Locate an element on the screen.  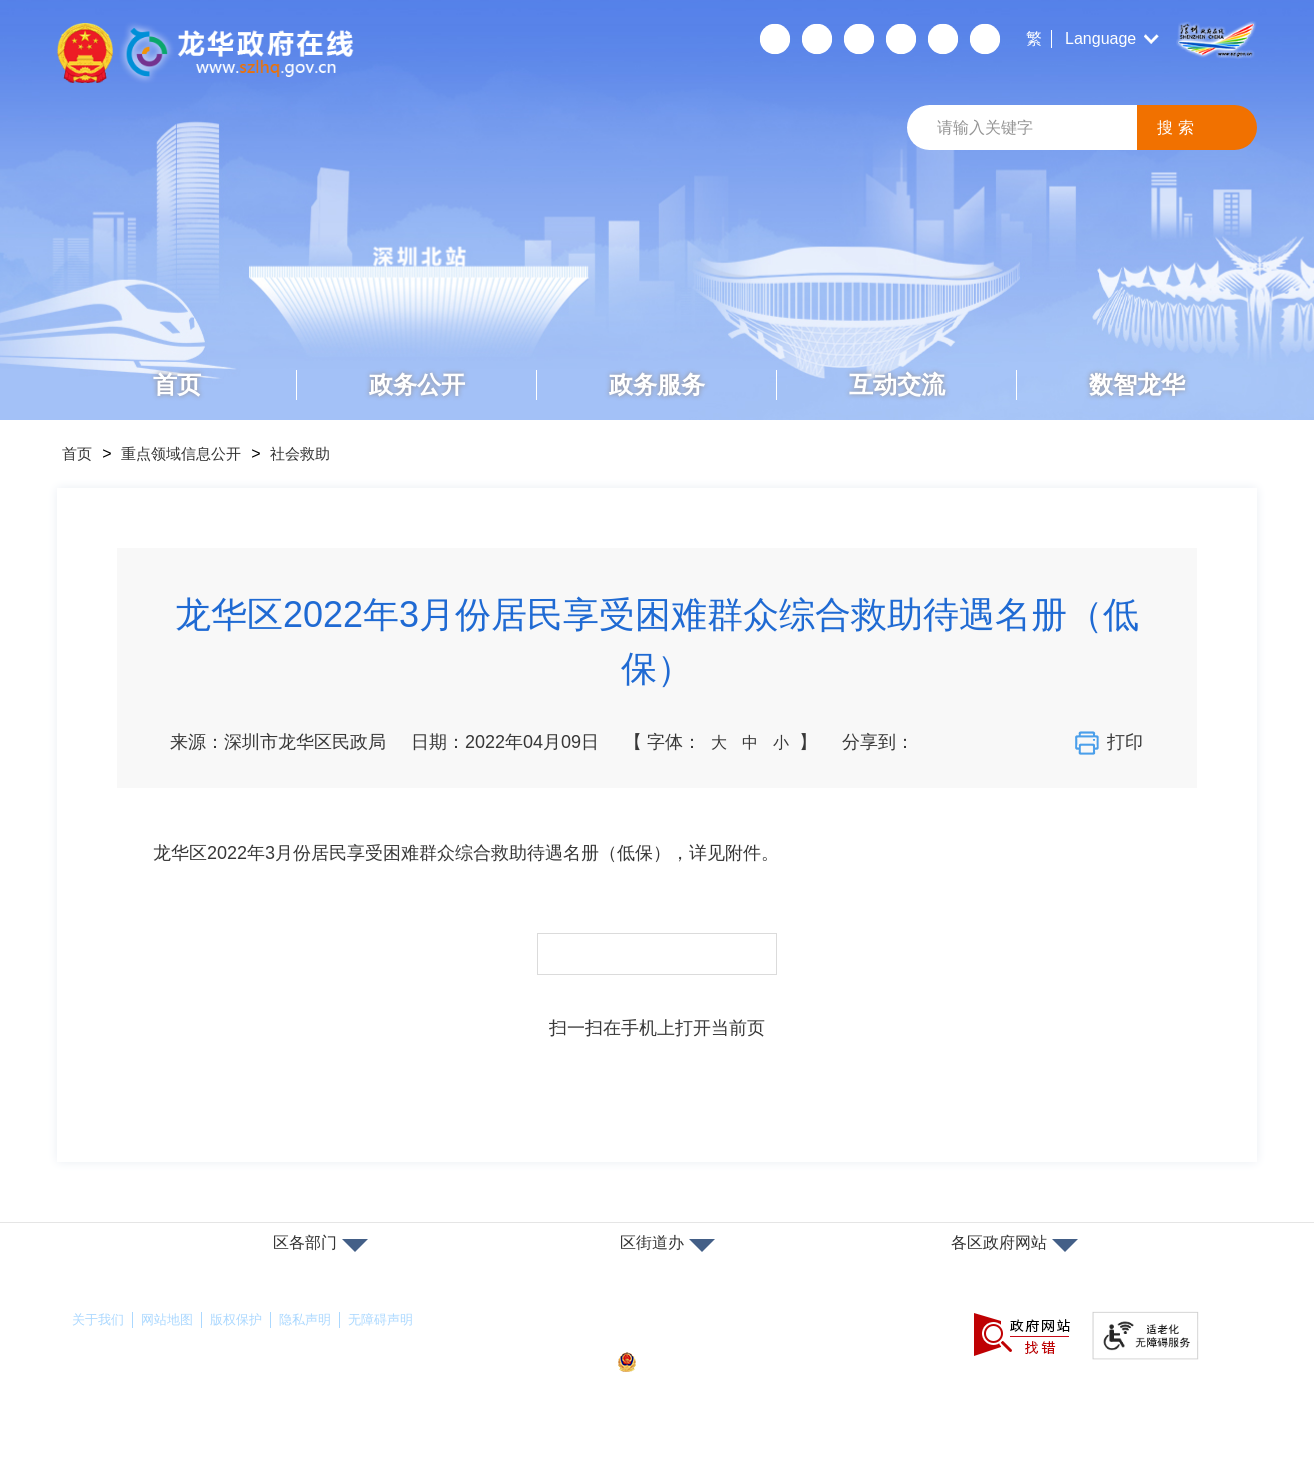
政务服务 is located at coordinates (657, 384).